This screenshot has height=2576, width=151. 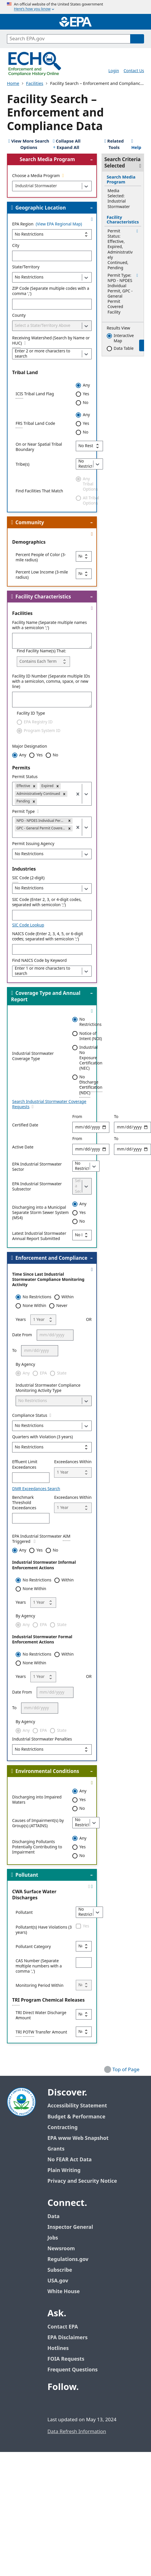 I want to click on [EPA’s Youtube], so click(x=81, y=2403).